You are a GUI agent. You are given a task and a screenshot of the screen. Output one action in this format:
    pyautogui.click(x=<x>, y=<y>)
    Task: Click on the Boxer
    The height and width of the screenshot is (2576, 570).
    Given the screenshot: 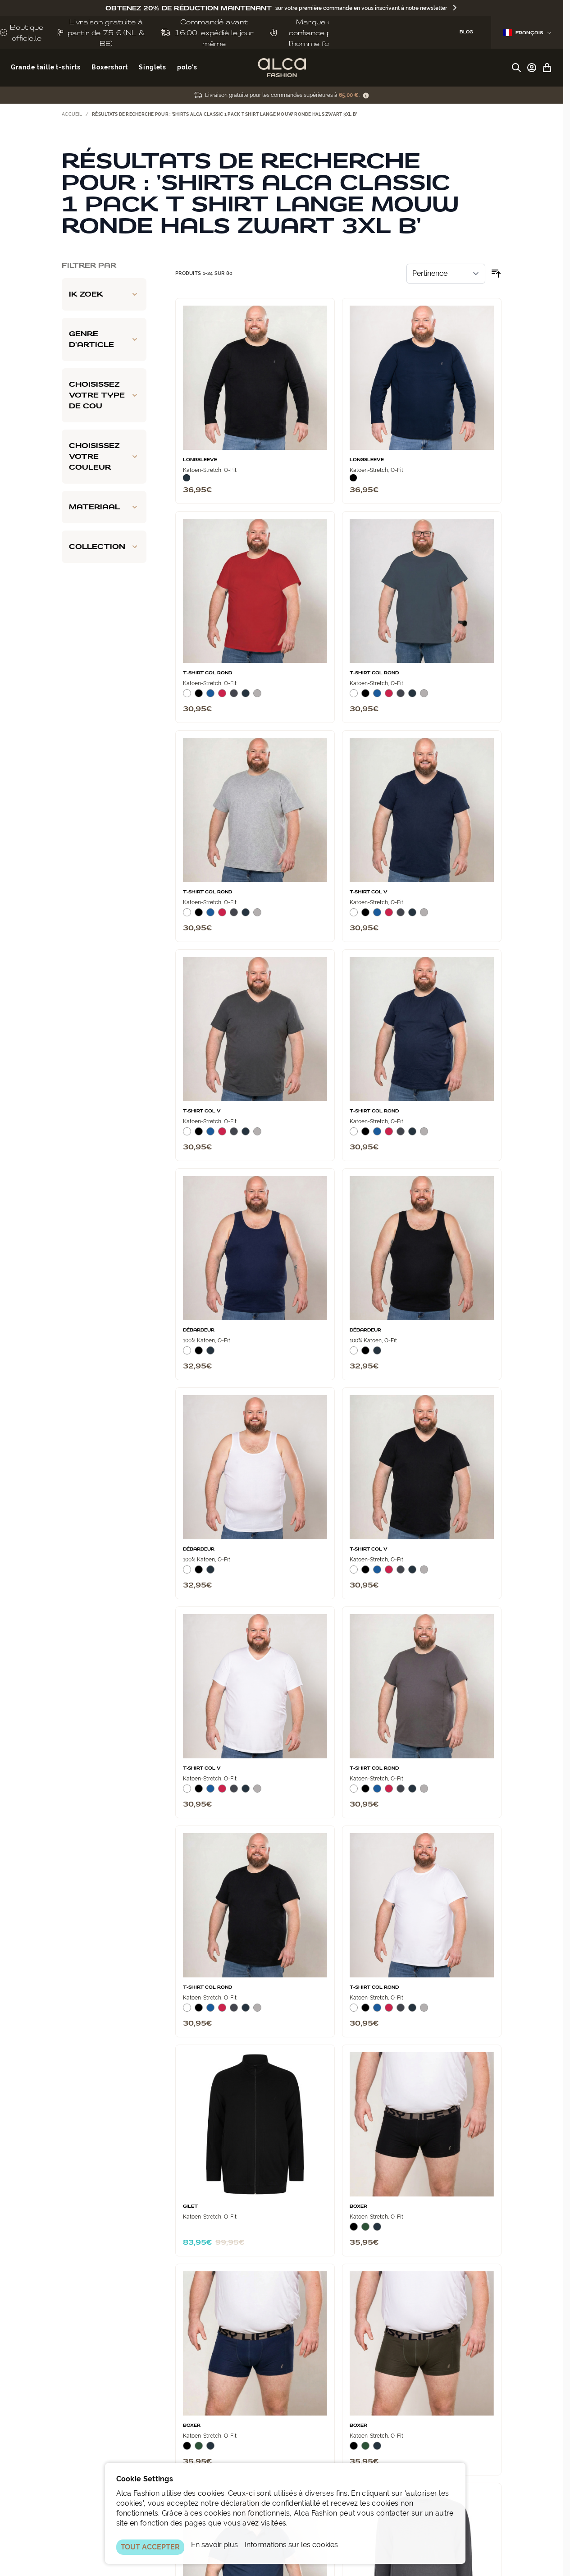 What is the action you would take?
    pyautogui.click(x=358, y=2206)
    